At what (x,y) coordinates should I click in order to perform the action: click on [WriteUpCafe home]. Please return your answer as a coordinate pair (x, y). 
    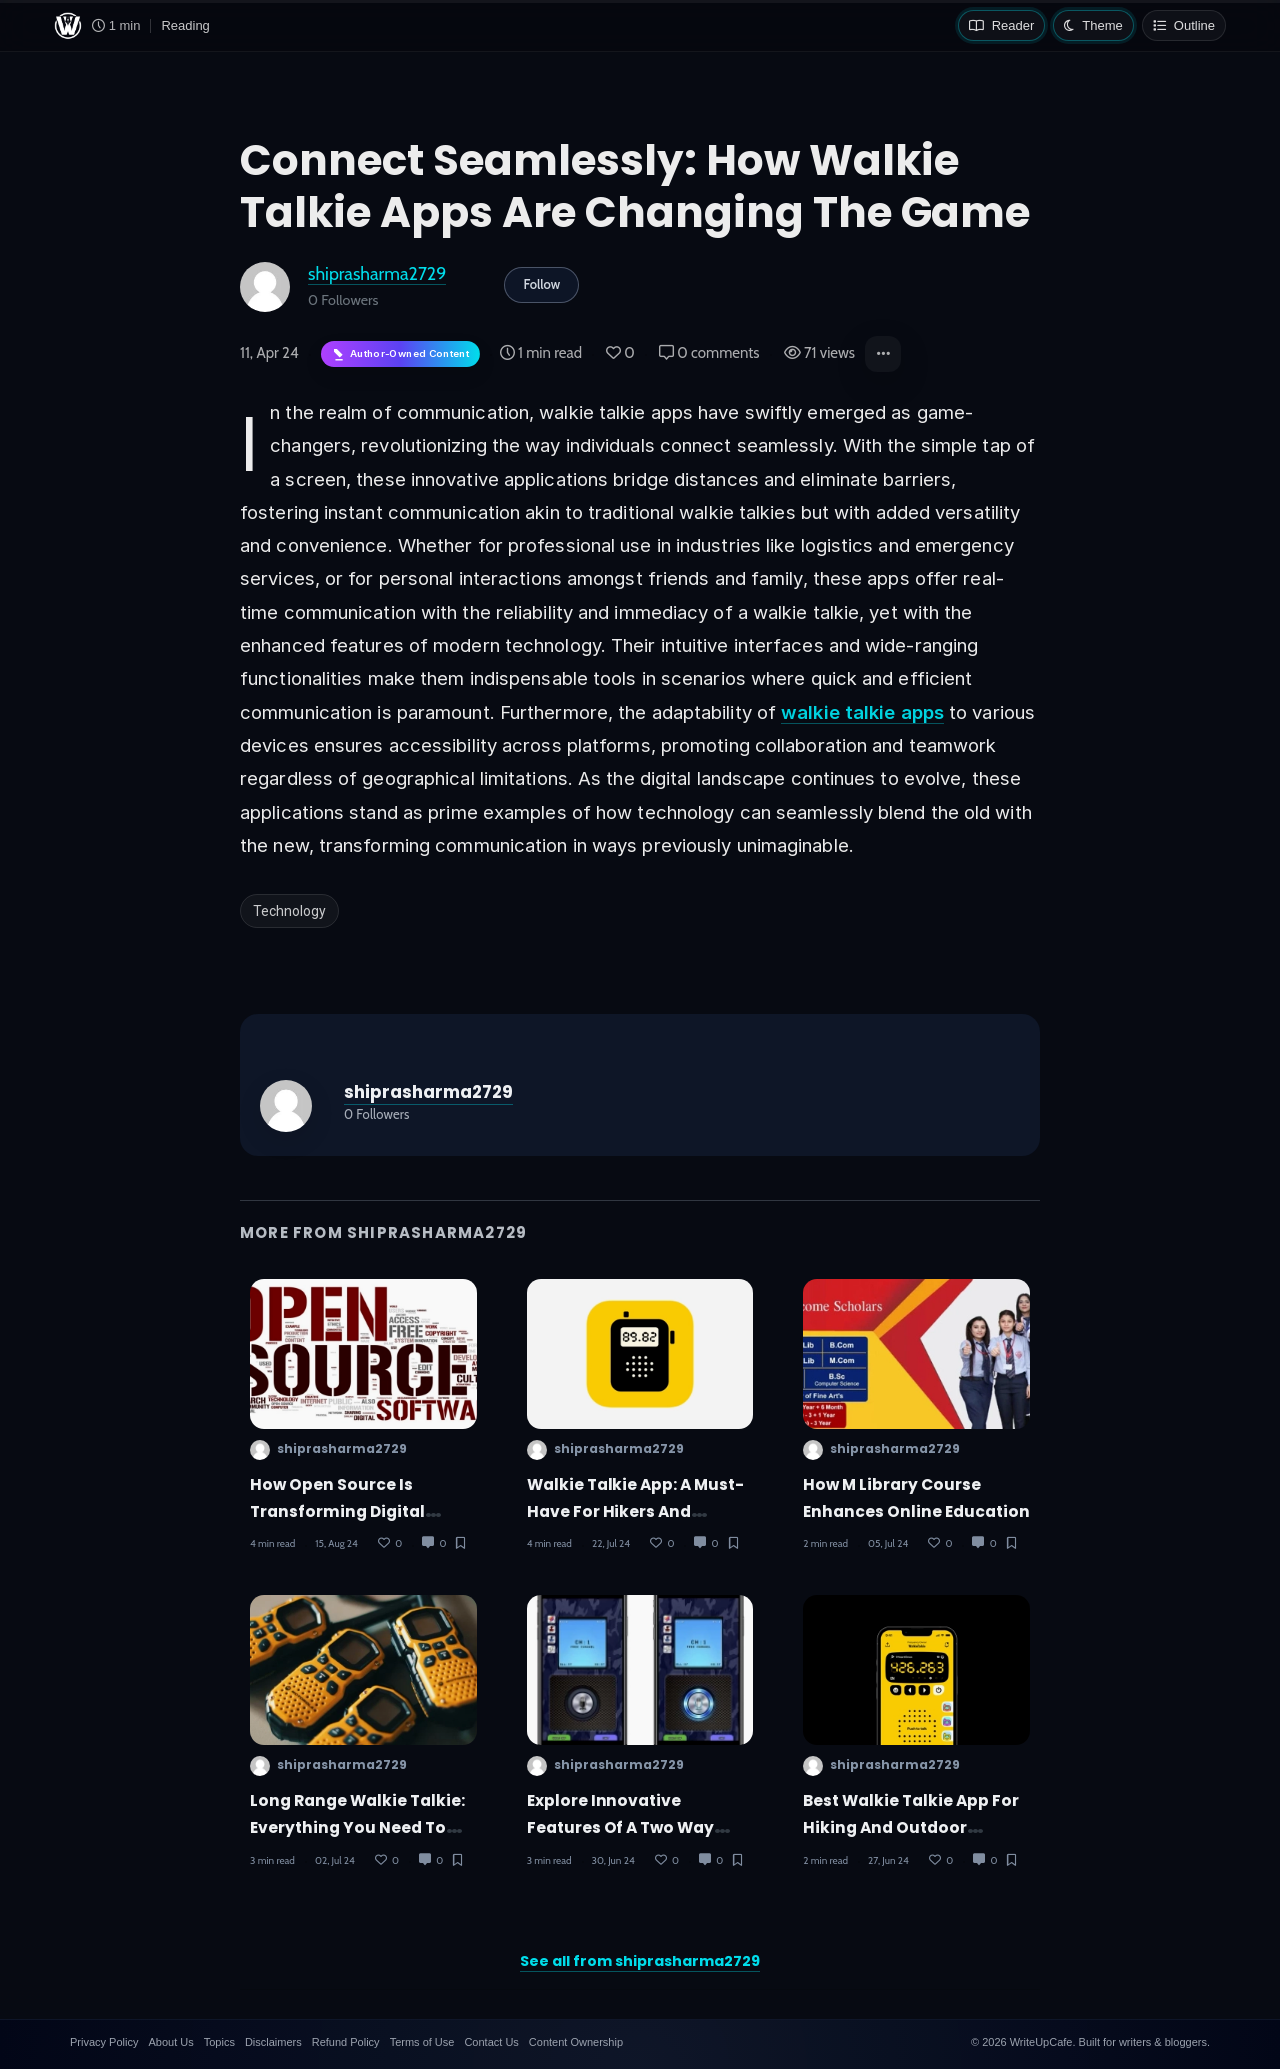
    Looking at the image, I should click on (68, 26).